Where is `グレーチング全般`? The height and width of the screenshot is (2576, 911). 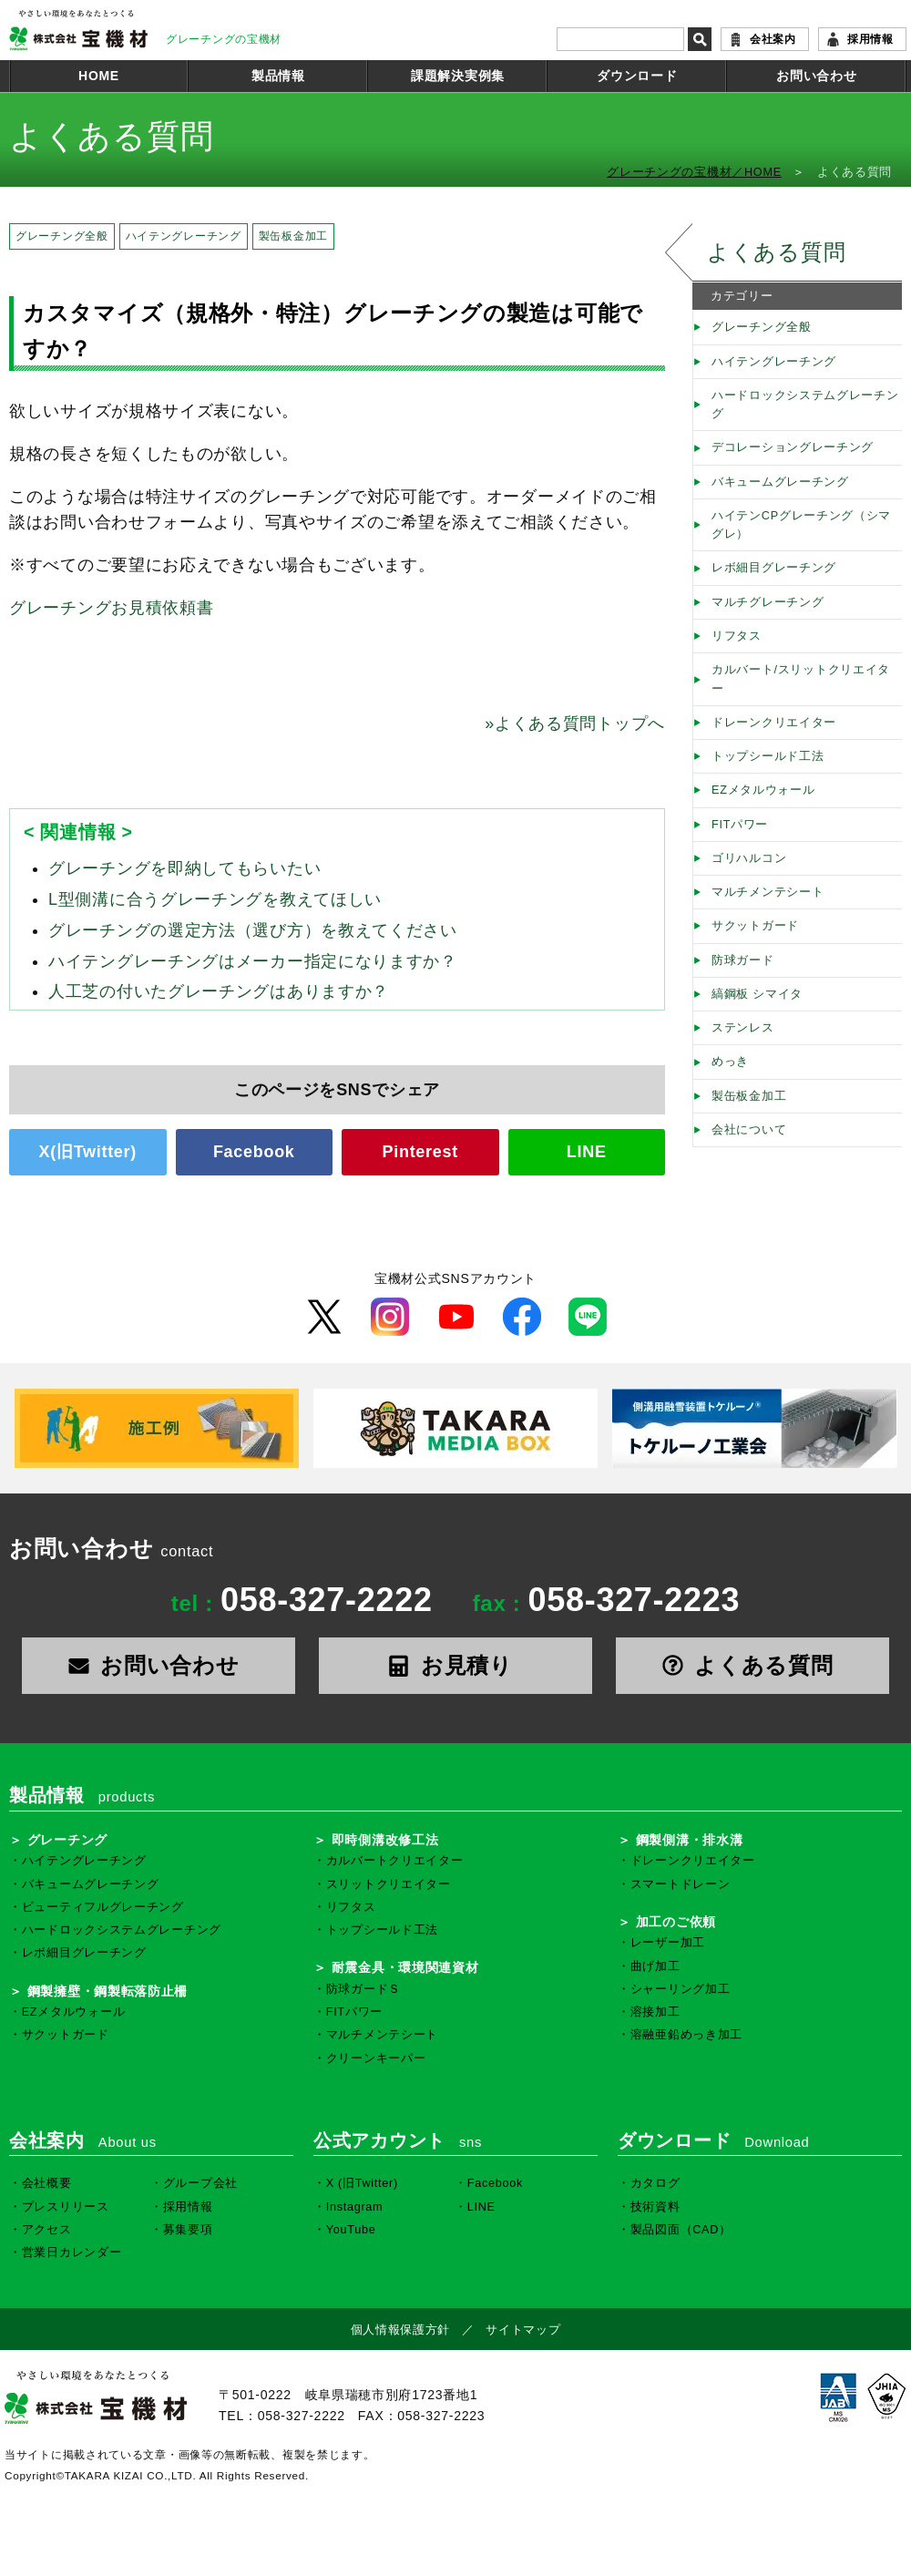 グレーチング全般 is located at coordinates (61, 236).